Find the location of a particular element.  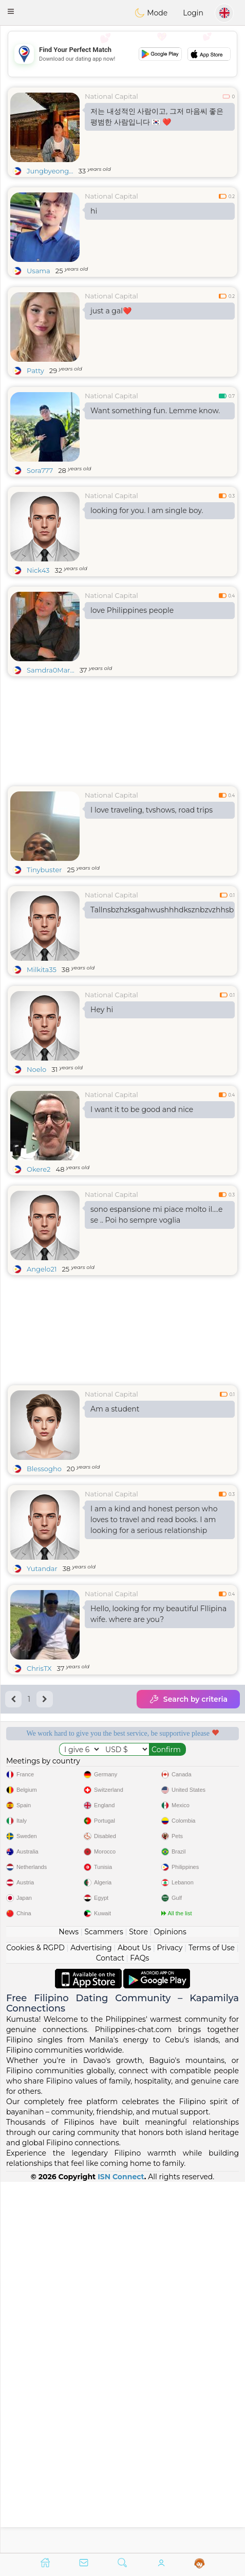

Samdra0Mar... is located at coordinates (50, 670).